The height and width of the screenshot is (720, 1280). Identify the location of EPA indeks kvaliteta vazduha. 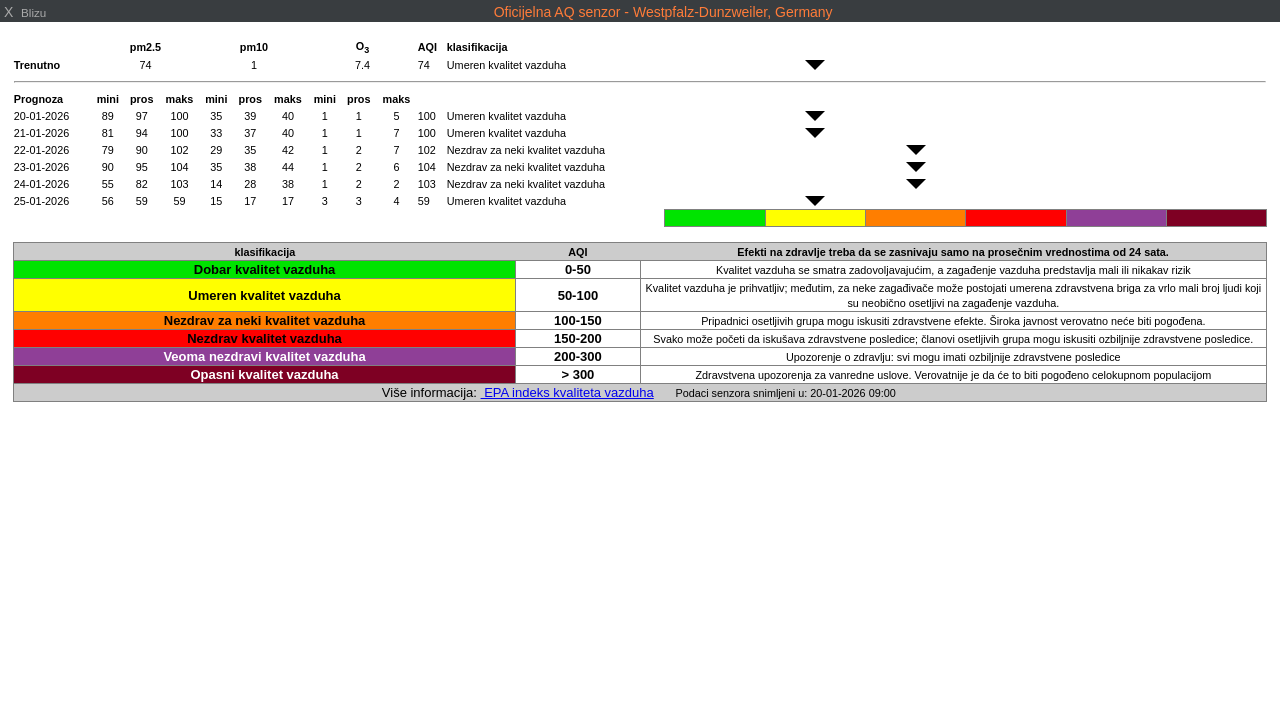
(567, 392).